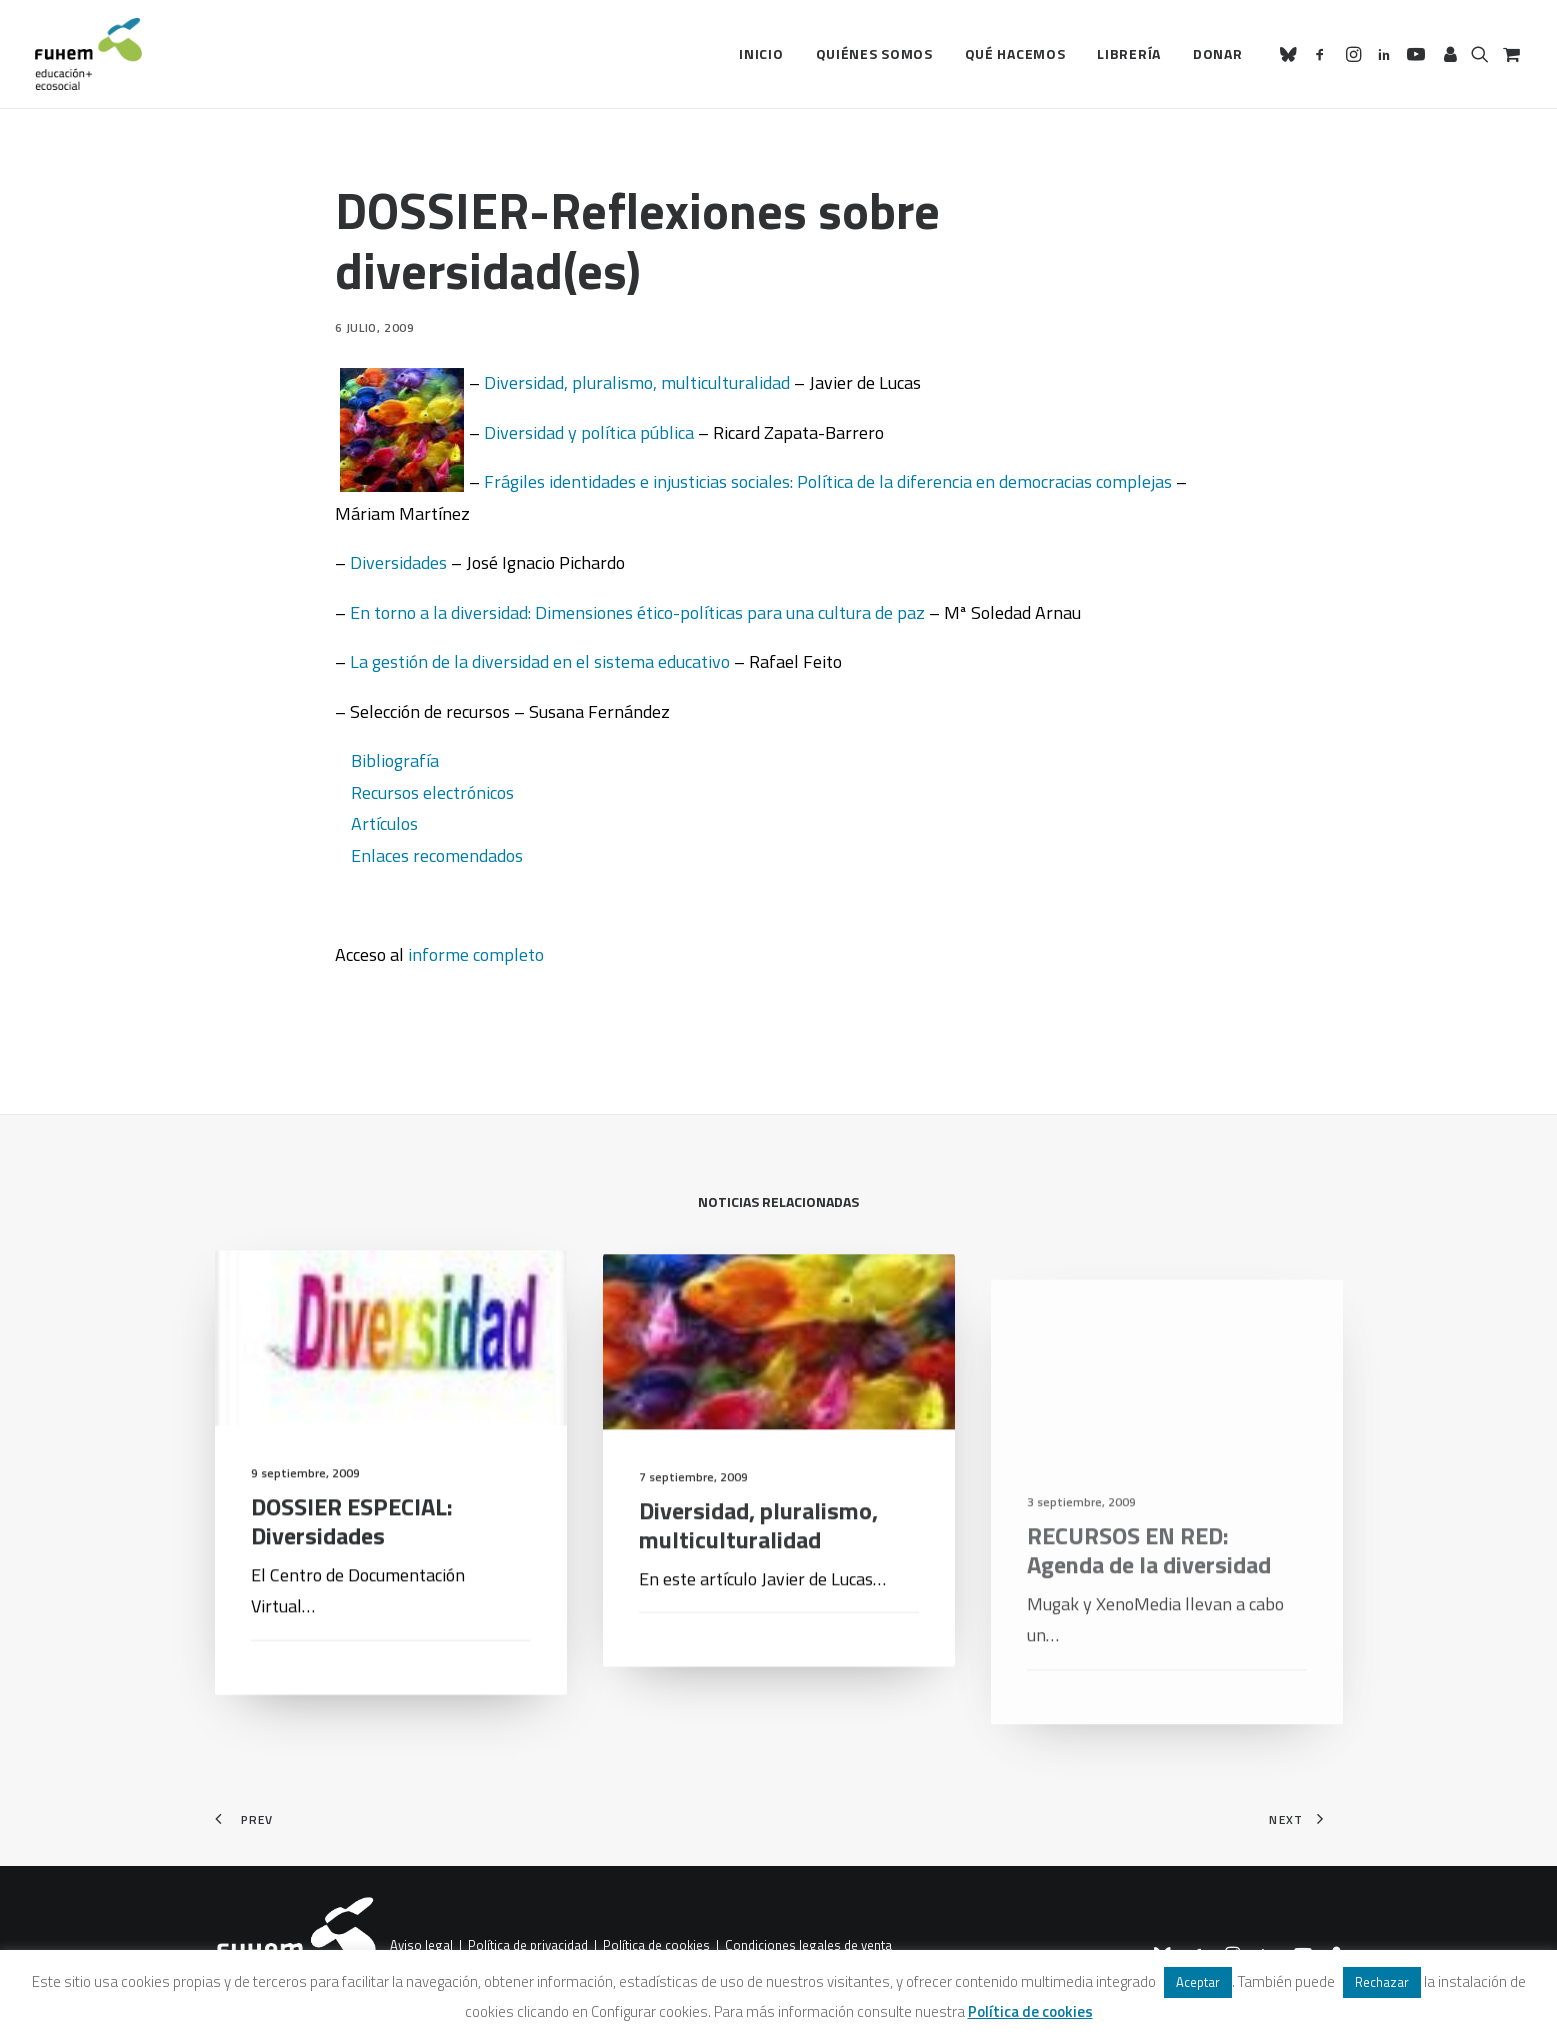 The height and width of the screenshot is (2035, 1557). What do you see at coordinates (437, 855) in the screenshot?
I see `Enlaces recomendados` at bounding box center [437, 855].